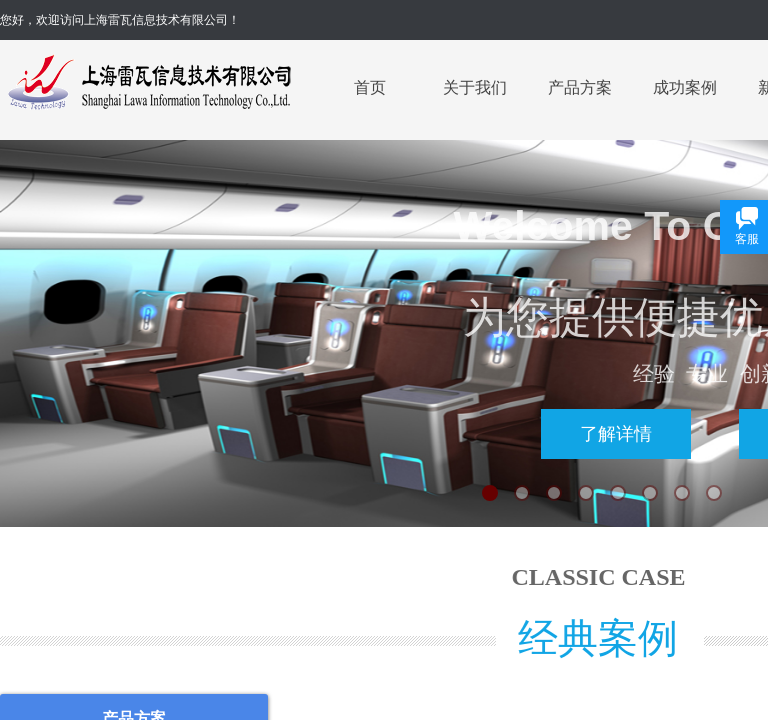  Describe the element at coordinates (370, 87) in the screenshot. I see `首页` at that location.